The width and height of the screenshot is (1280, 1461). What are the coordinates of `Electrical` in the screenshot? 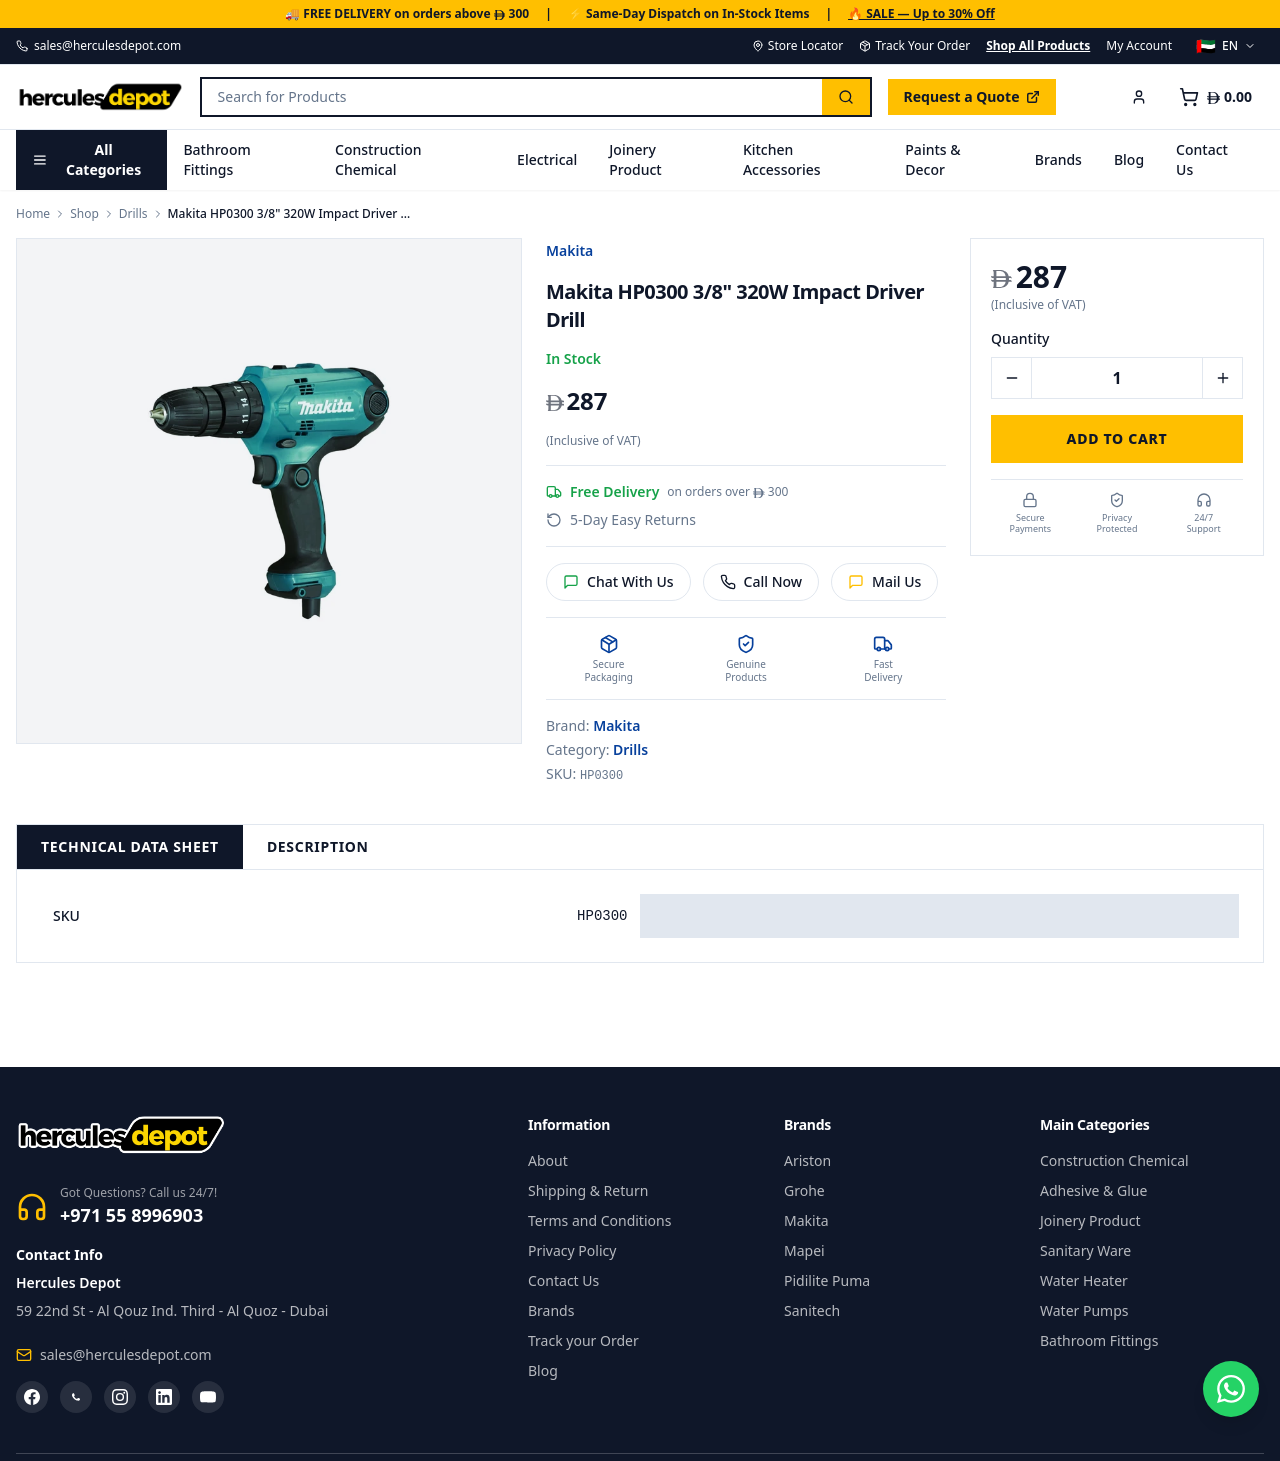 It's located at (547, 159).